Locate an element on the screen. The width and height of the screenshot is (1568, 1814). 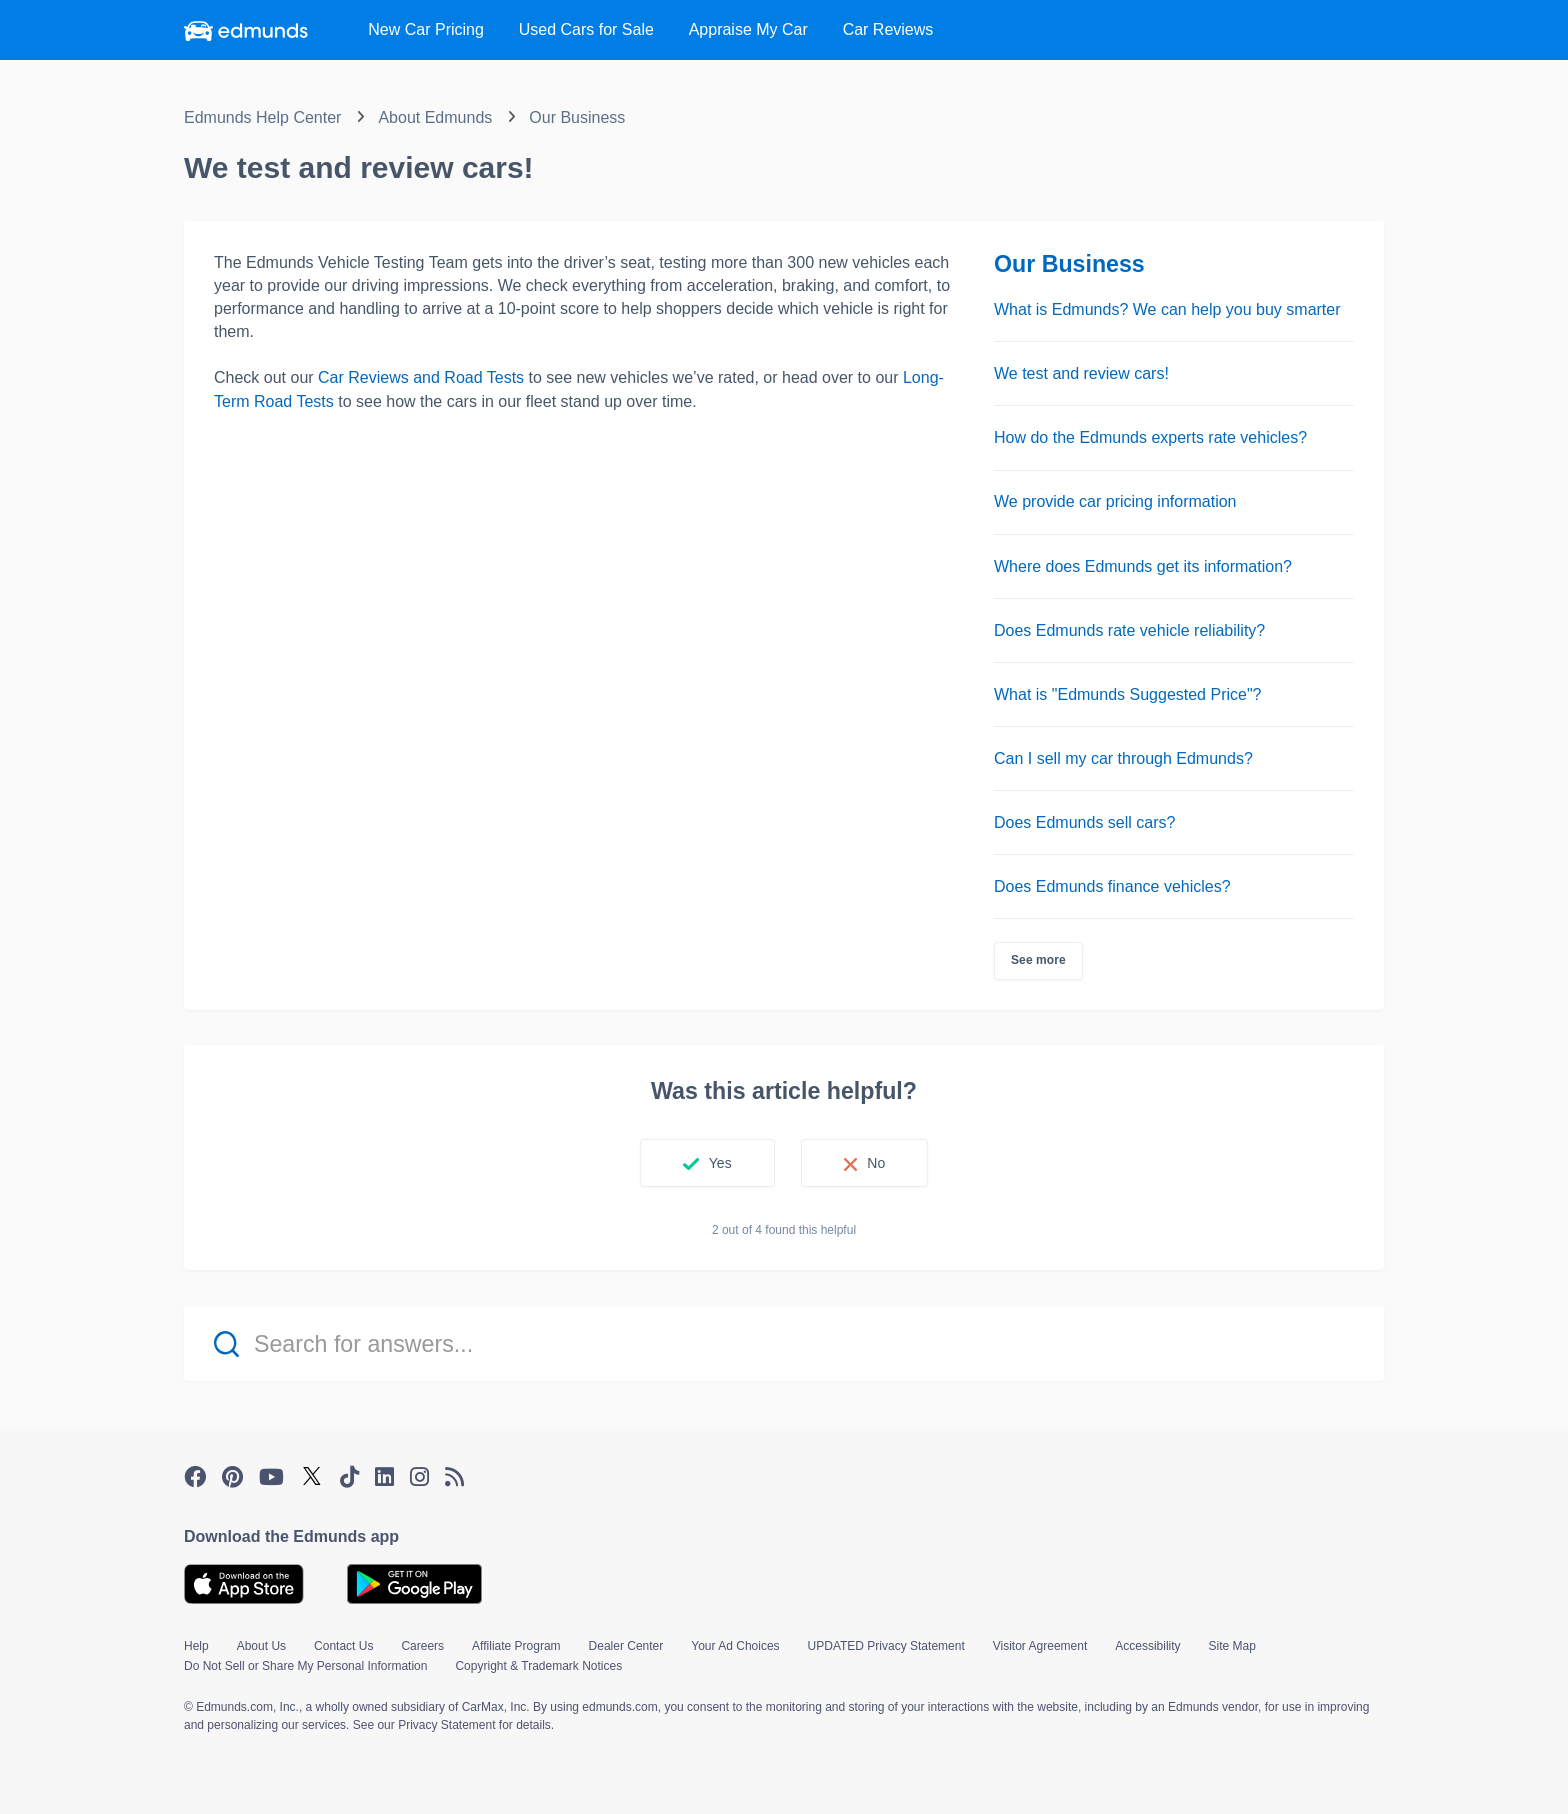
New is located at coordinates (426, 29).